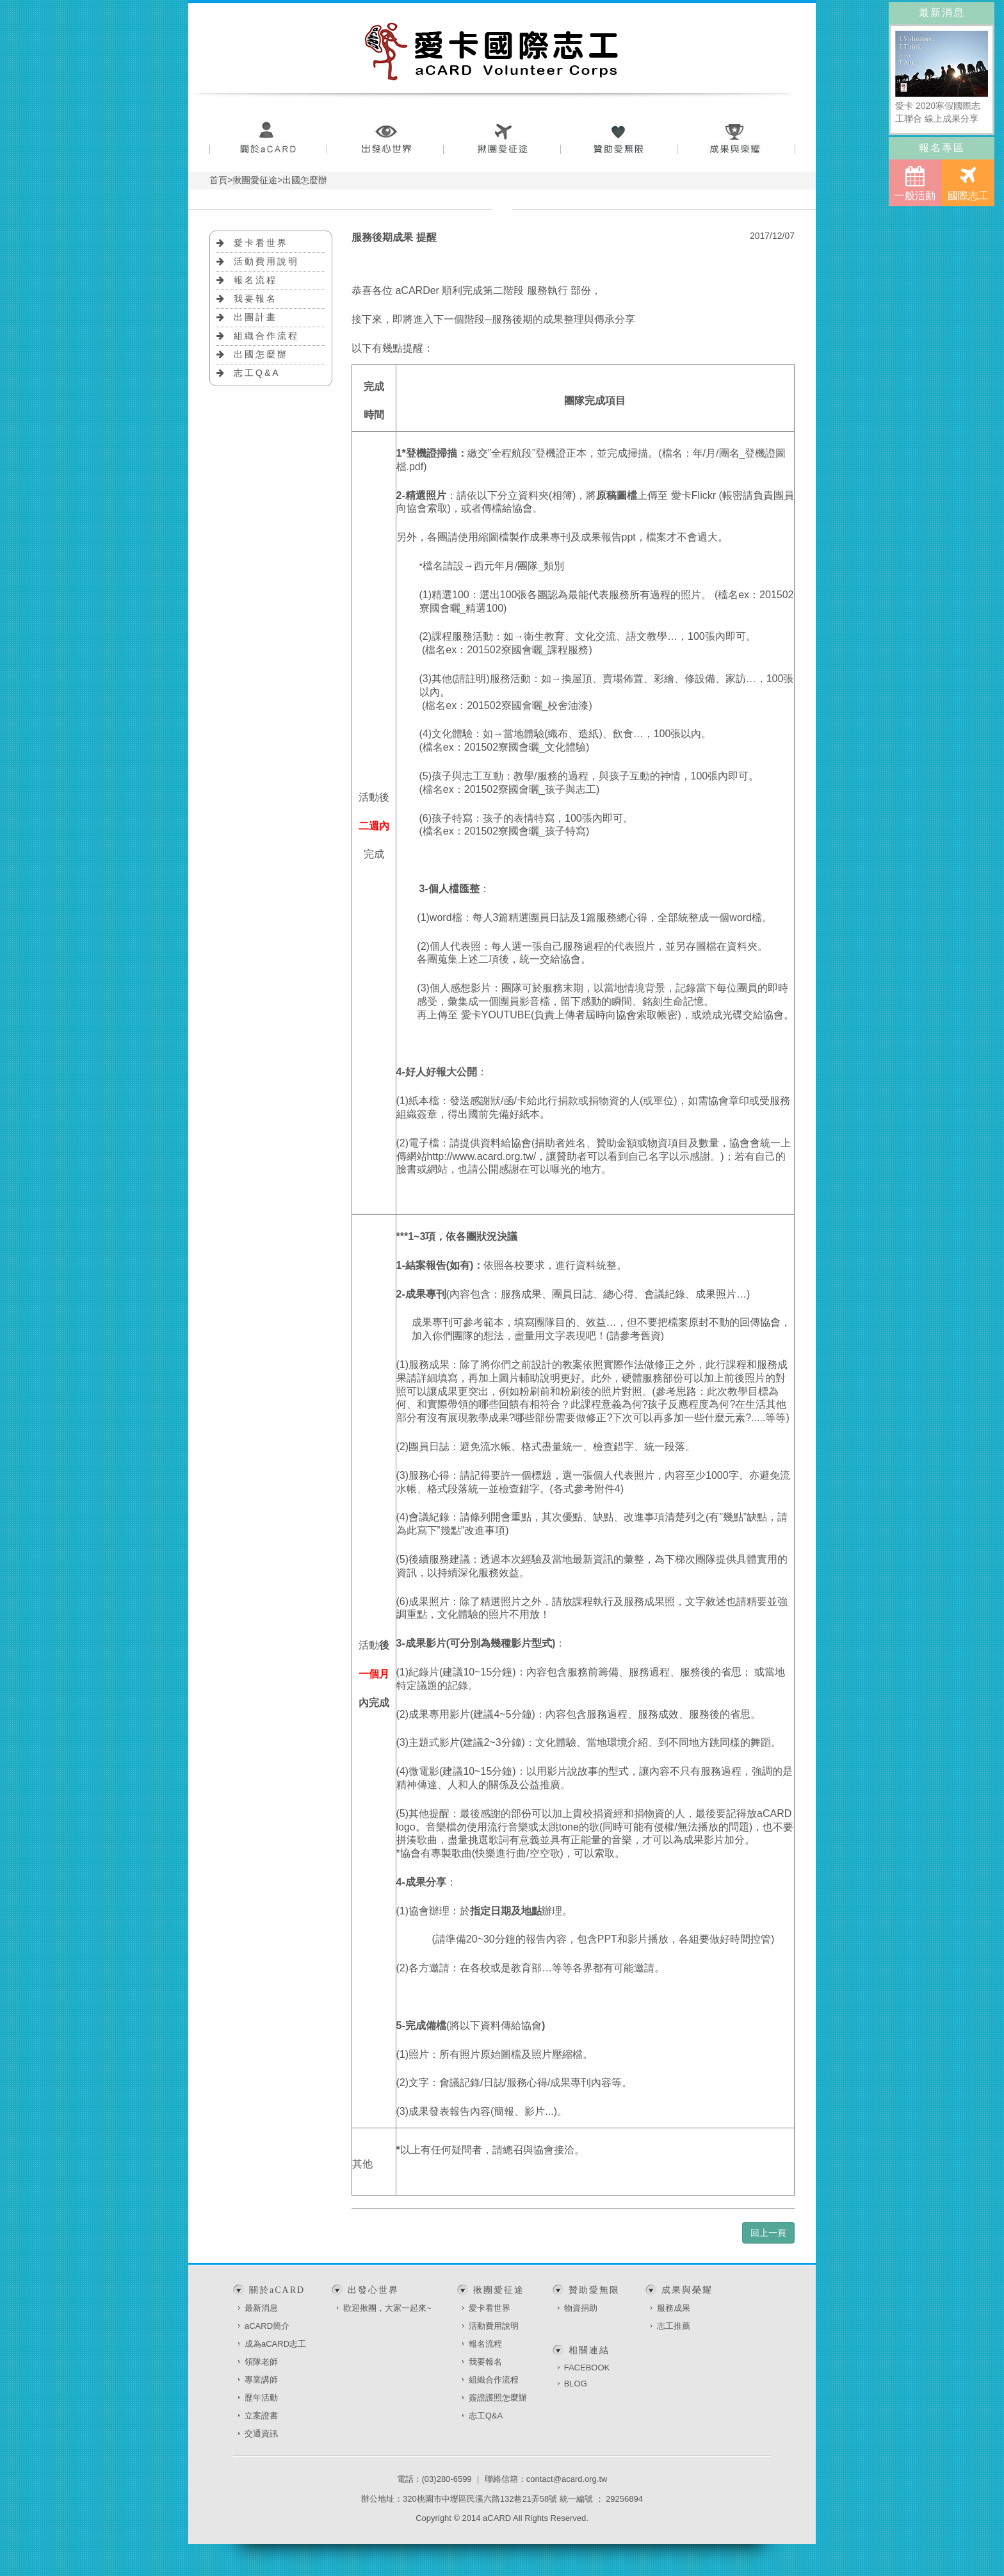  Describe the element at coordinates (261, 2379) in the screenshot. I see `專業講師` at that location.